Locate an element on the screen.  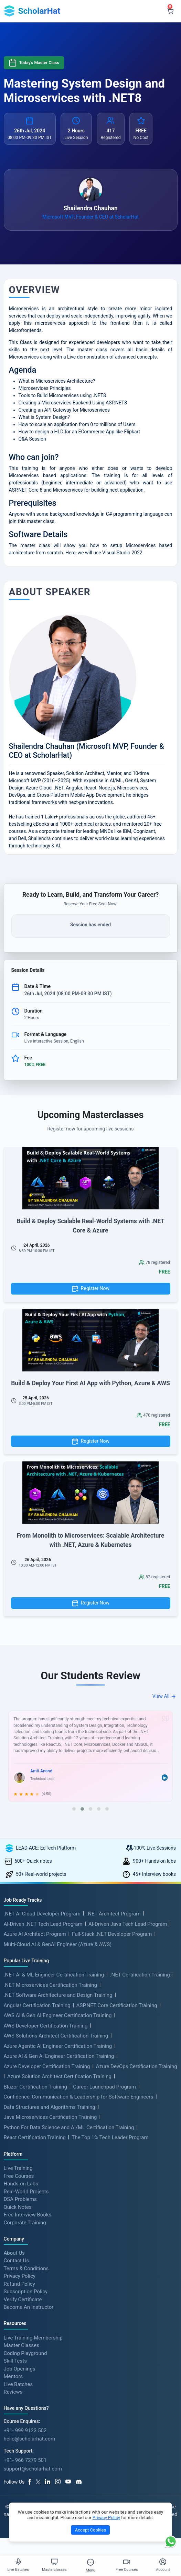
Free Interview Books is located at coordinates (28, 2215).